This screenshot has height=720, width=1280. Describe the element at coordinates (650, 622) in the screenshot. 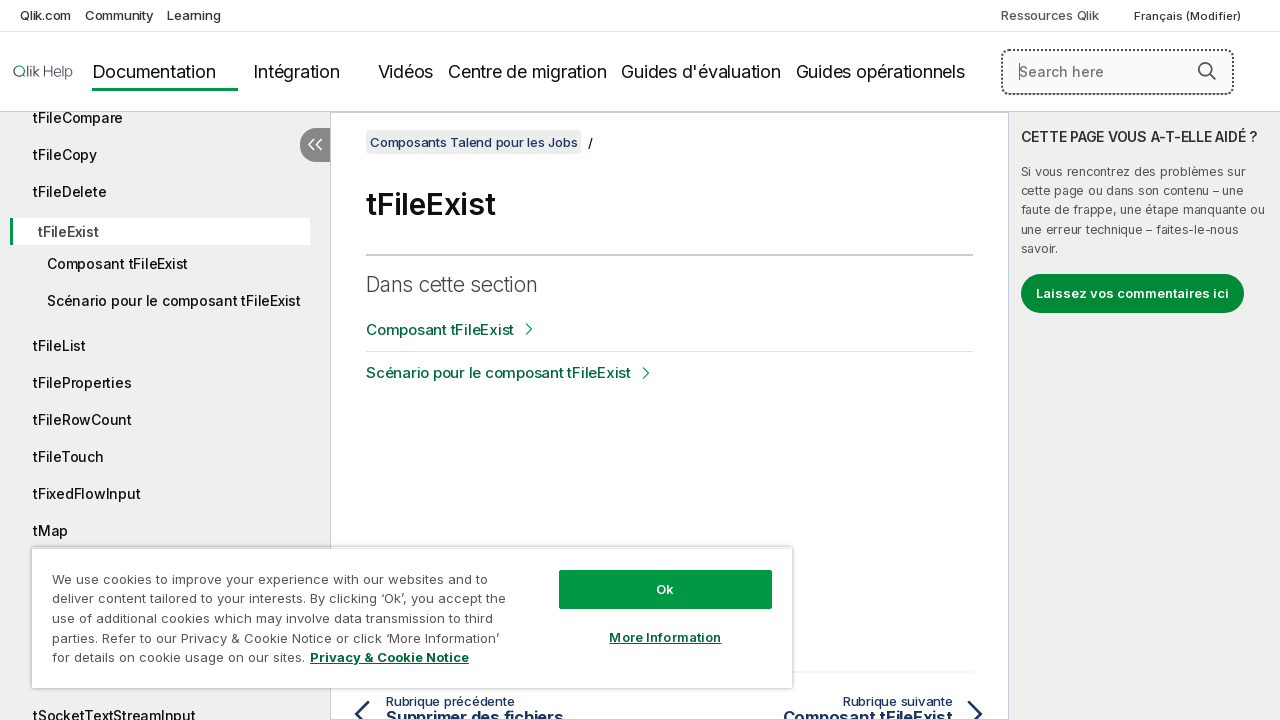

I see `More Information [More Information, Opens the preference center dialog]` at that location.